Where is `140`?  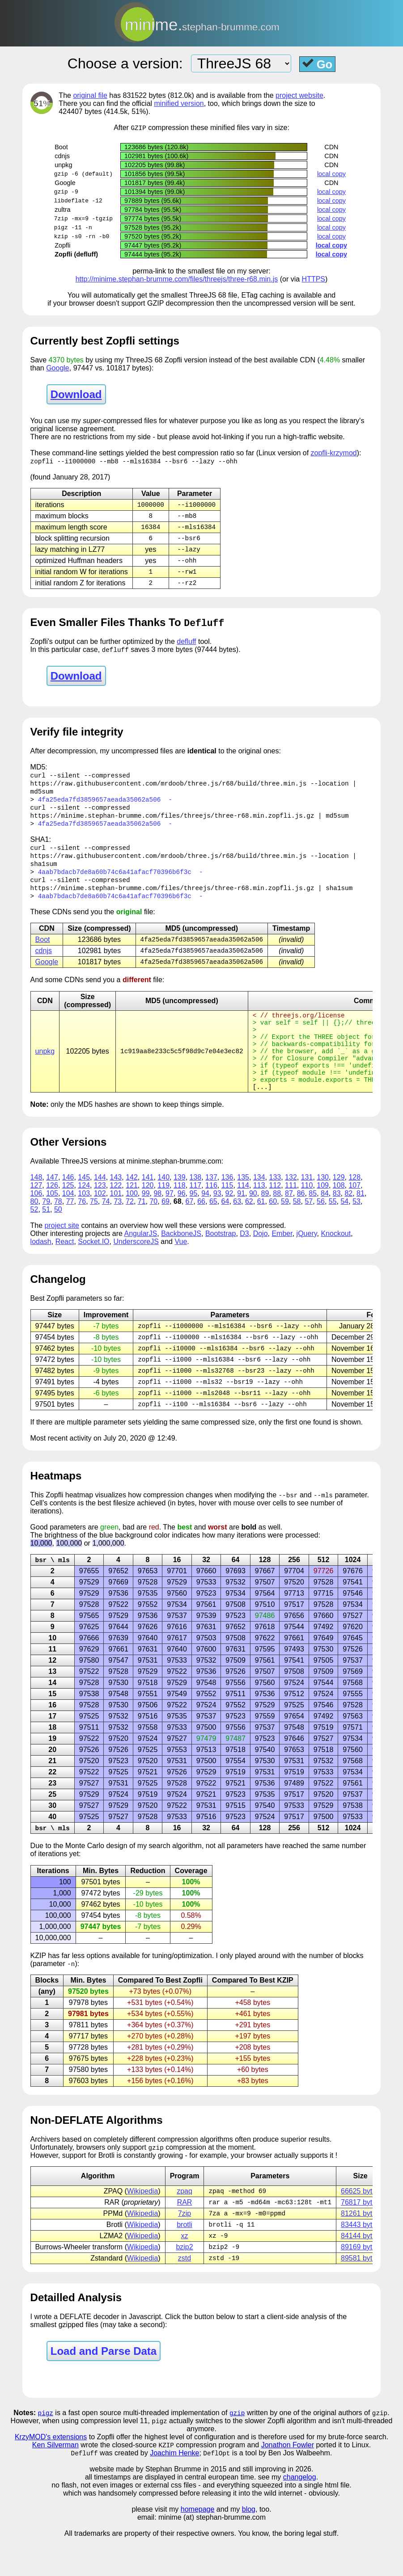 140 is located at coordinates (163, 1205).